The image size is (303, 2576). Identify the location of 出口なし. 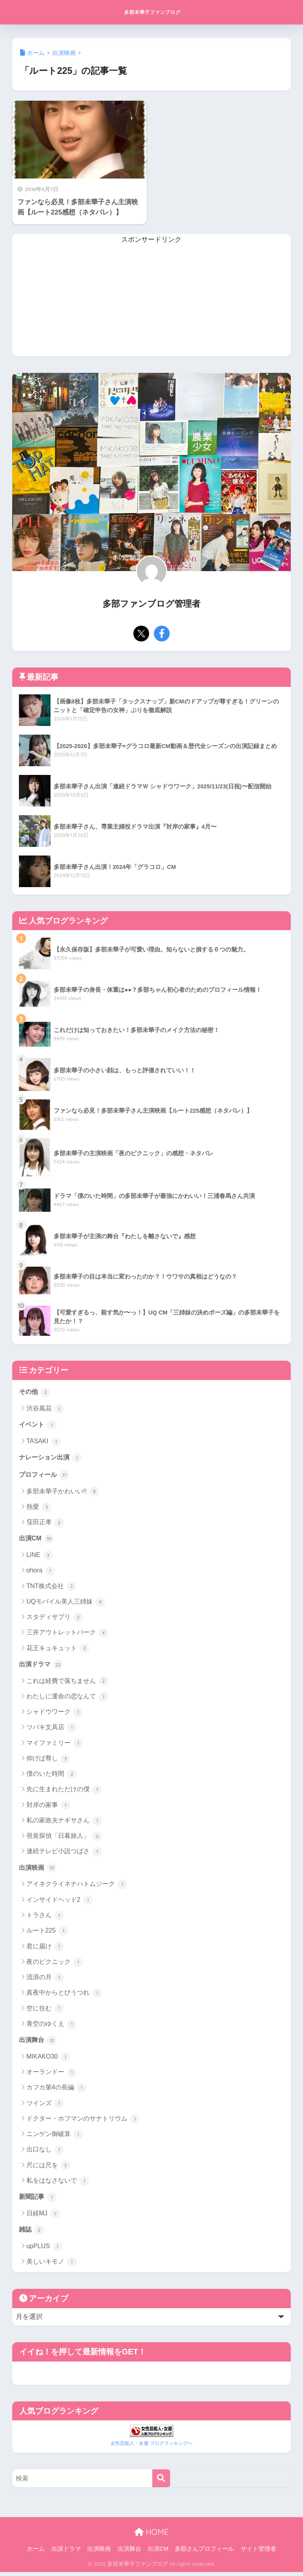
(45, 2153).